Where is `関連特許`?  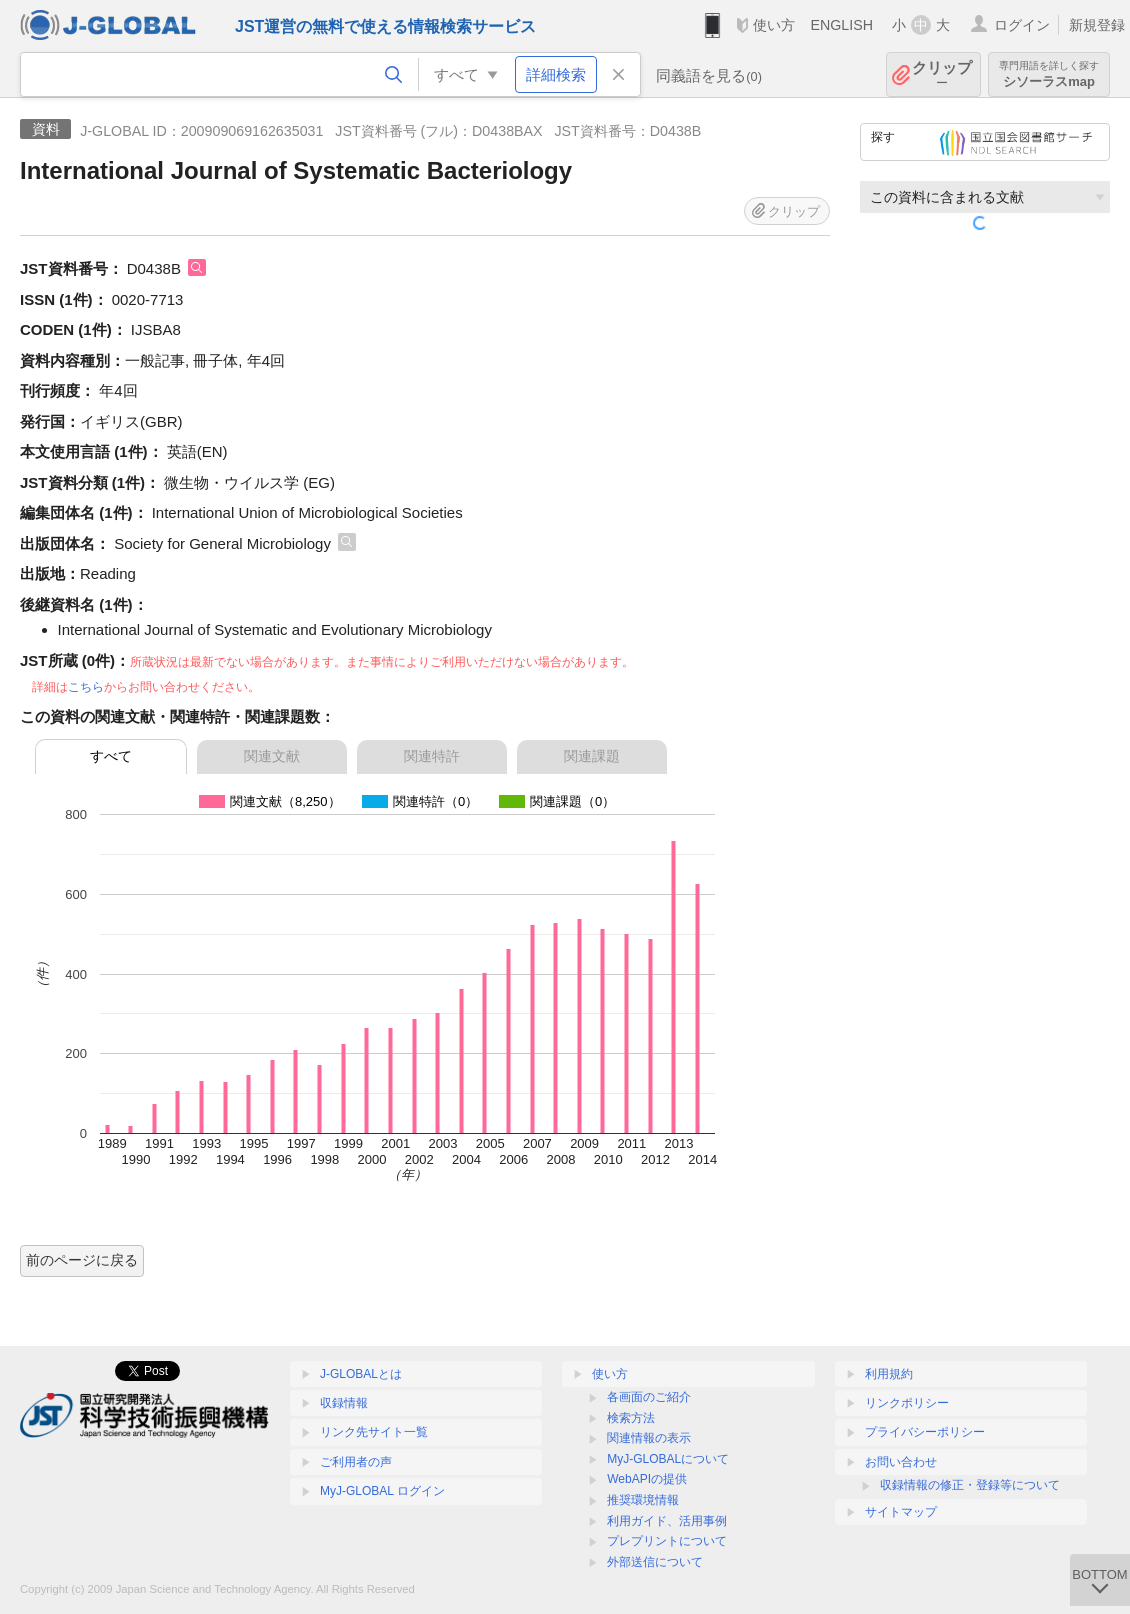 関連特許 is located at coordinates (432, 756).